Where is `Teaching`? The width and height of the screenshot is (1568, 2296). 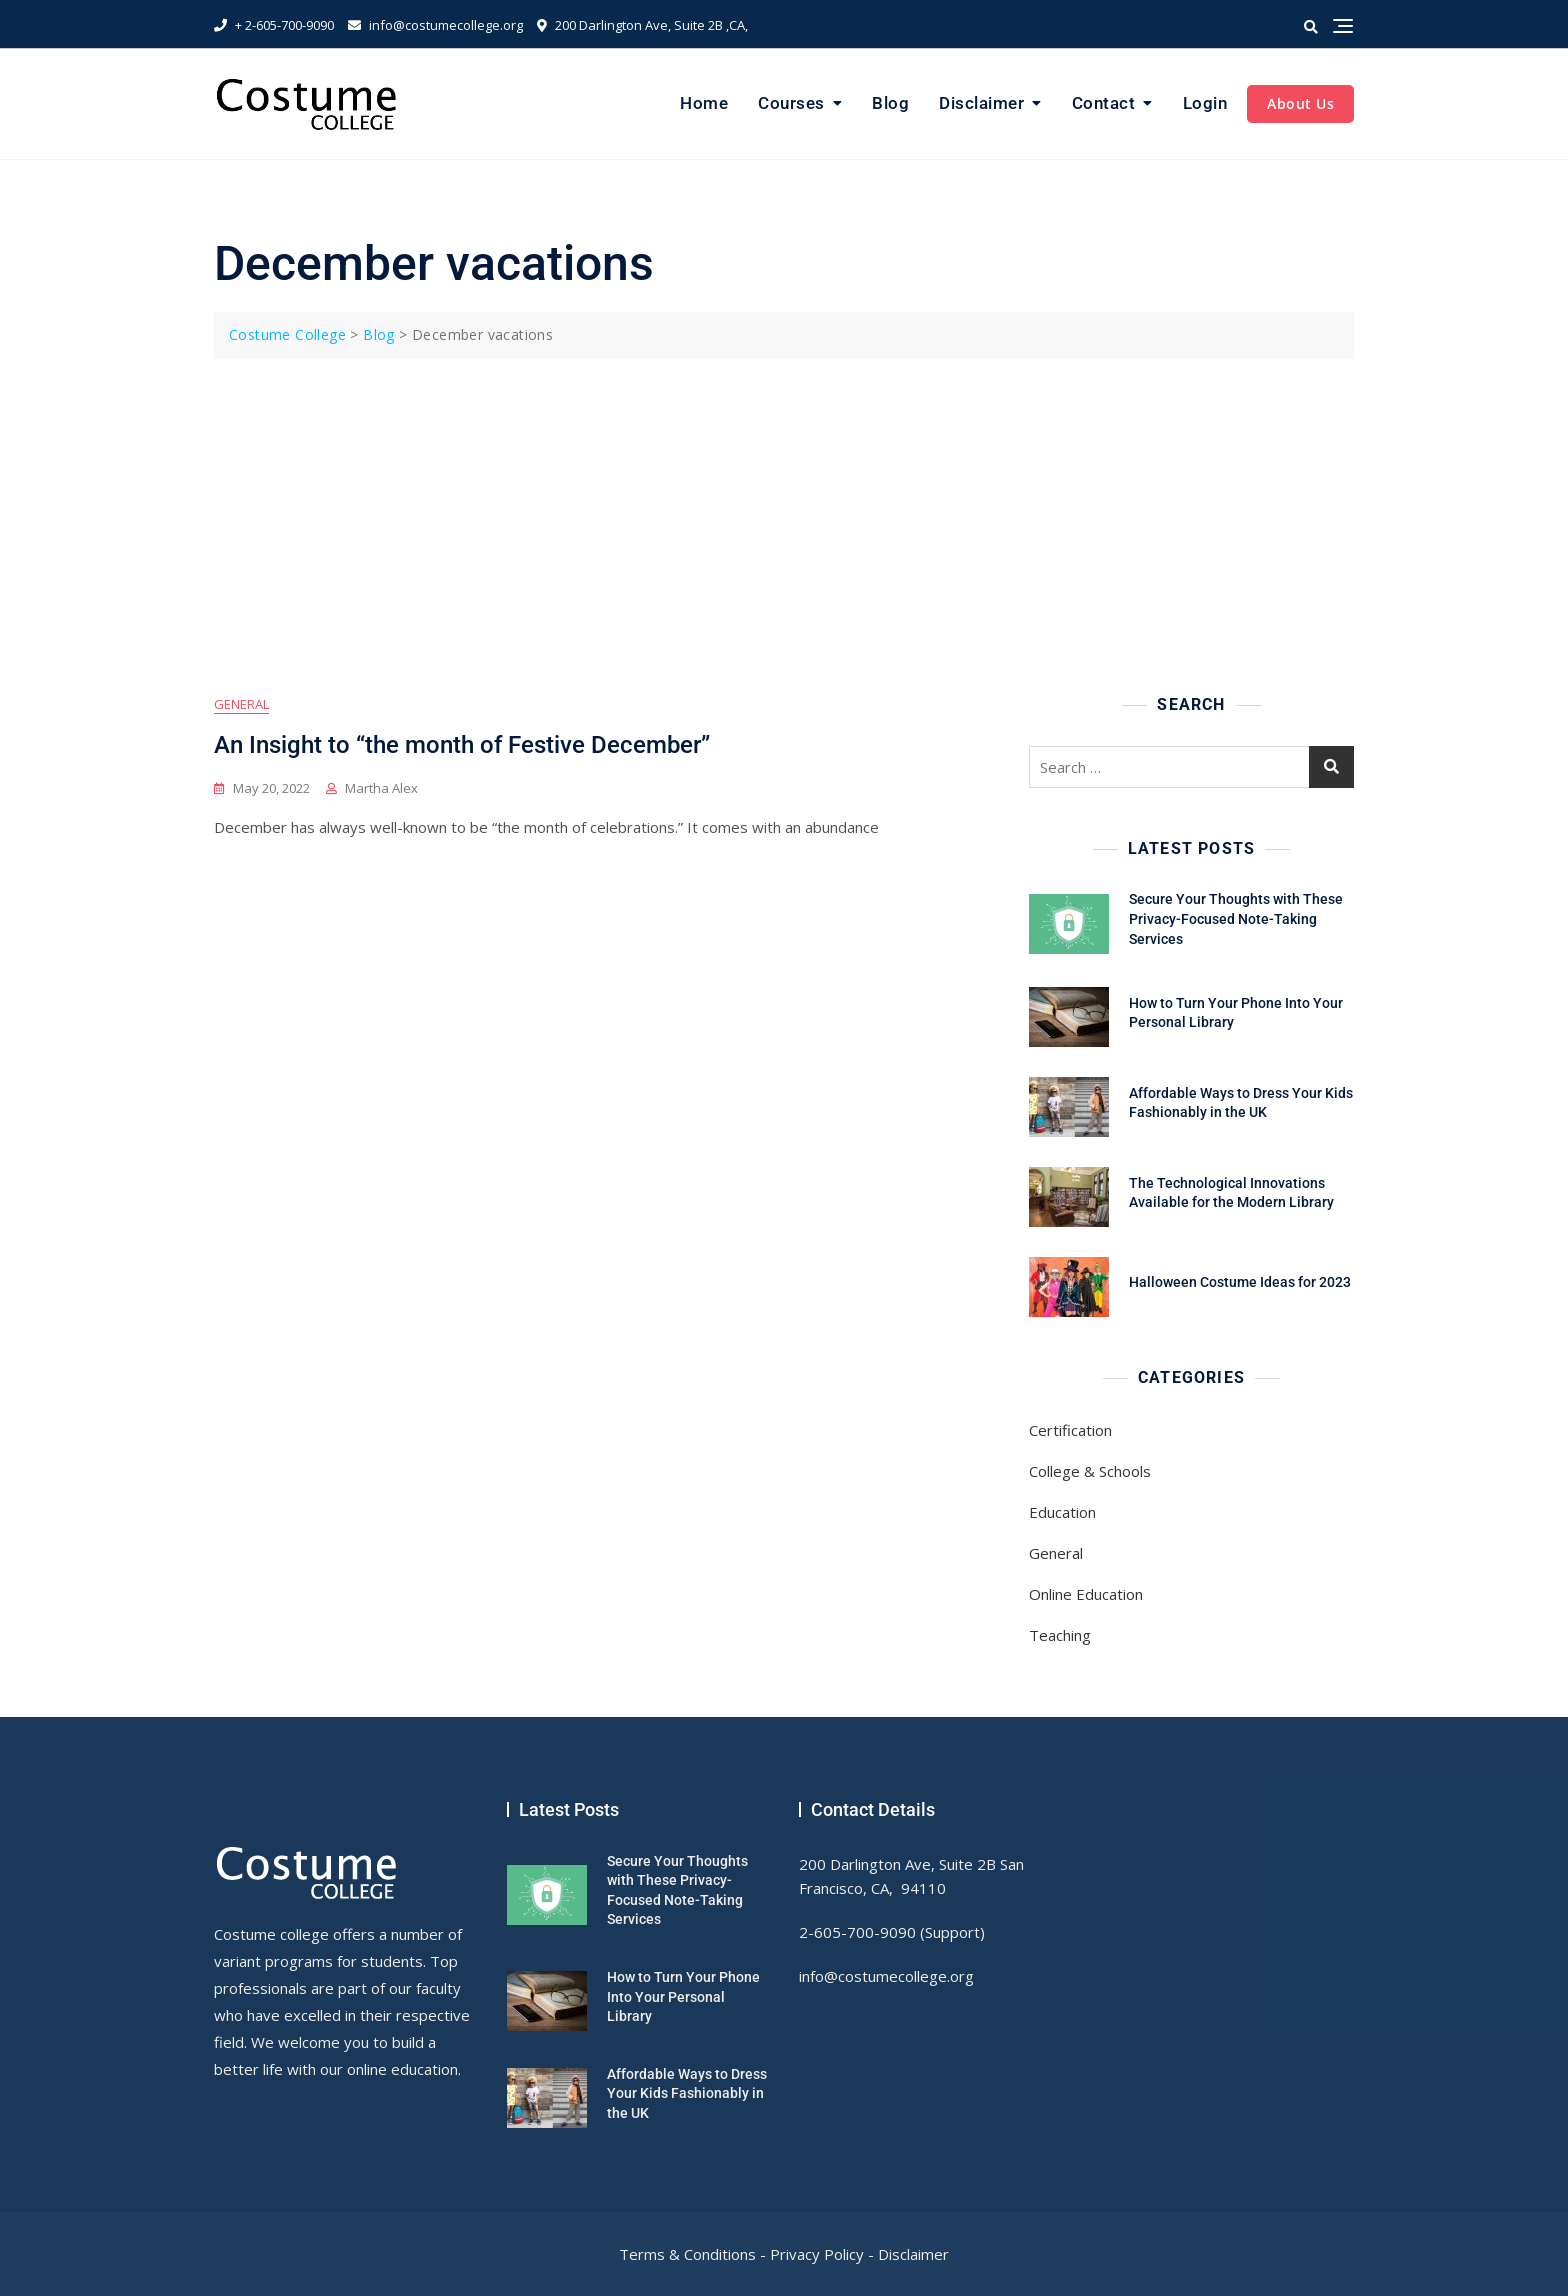
Teaching is located at coordinates (1060, 1635).